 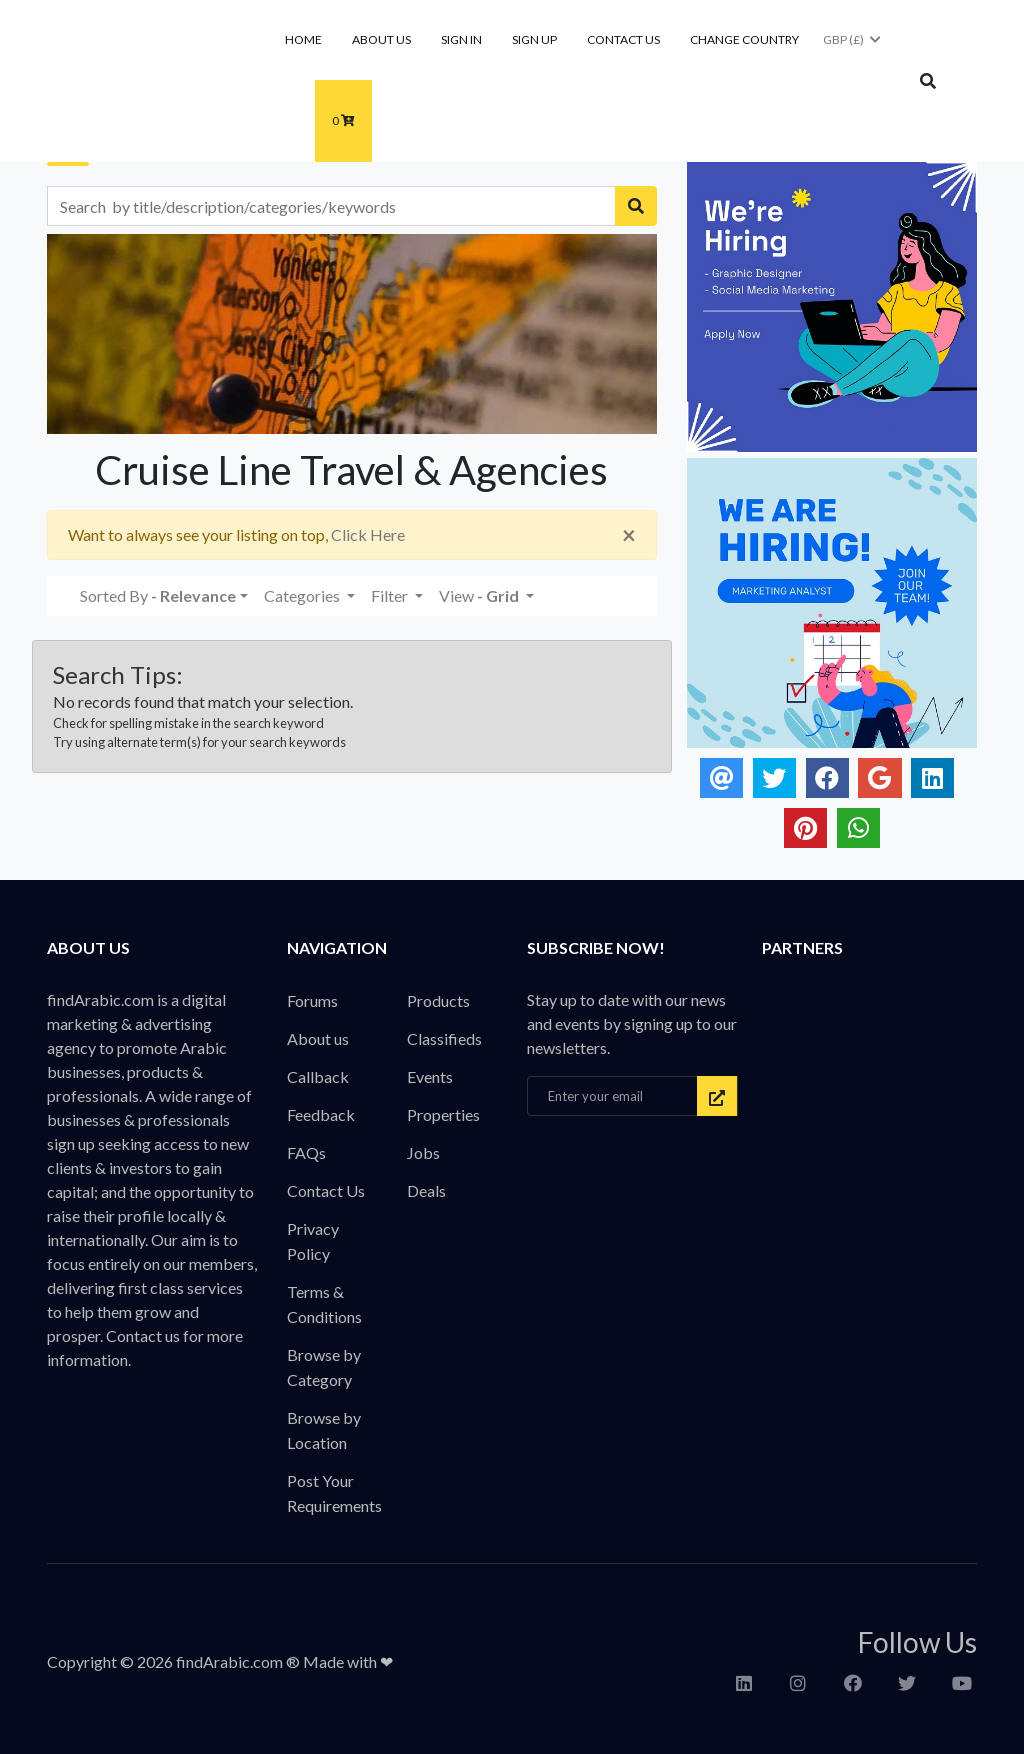 I want to click on Filter [button], so click(x=391, y=595).